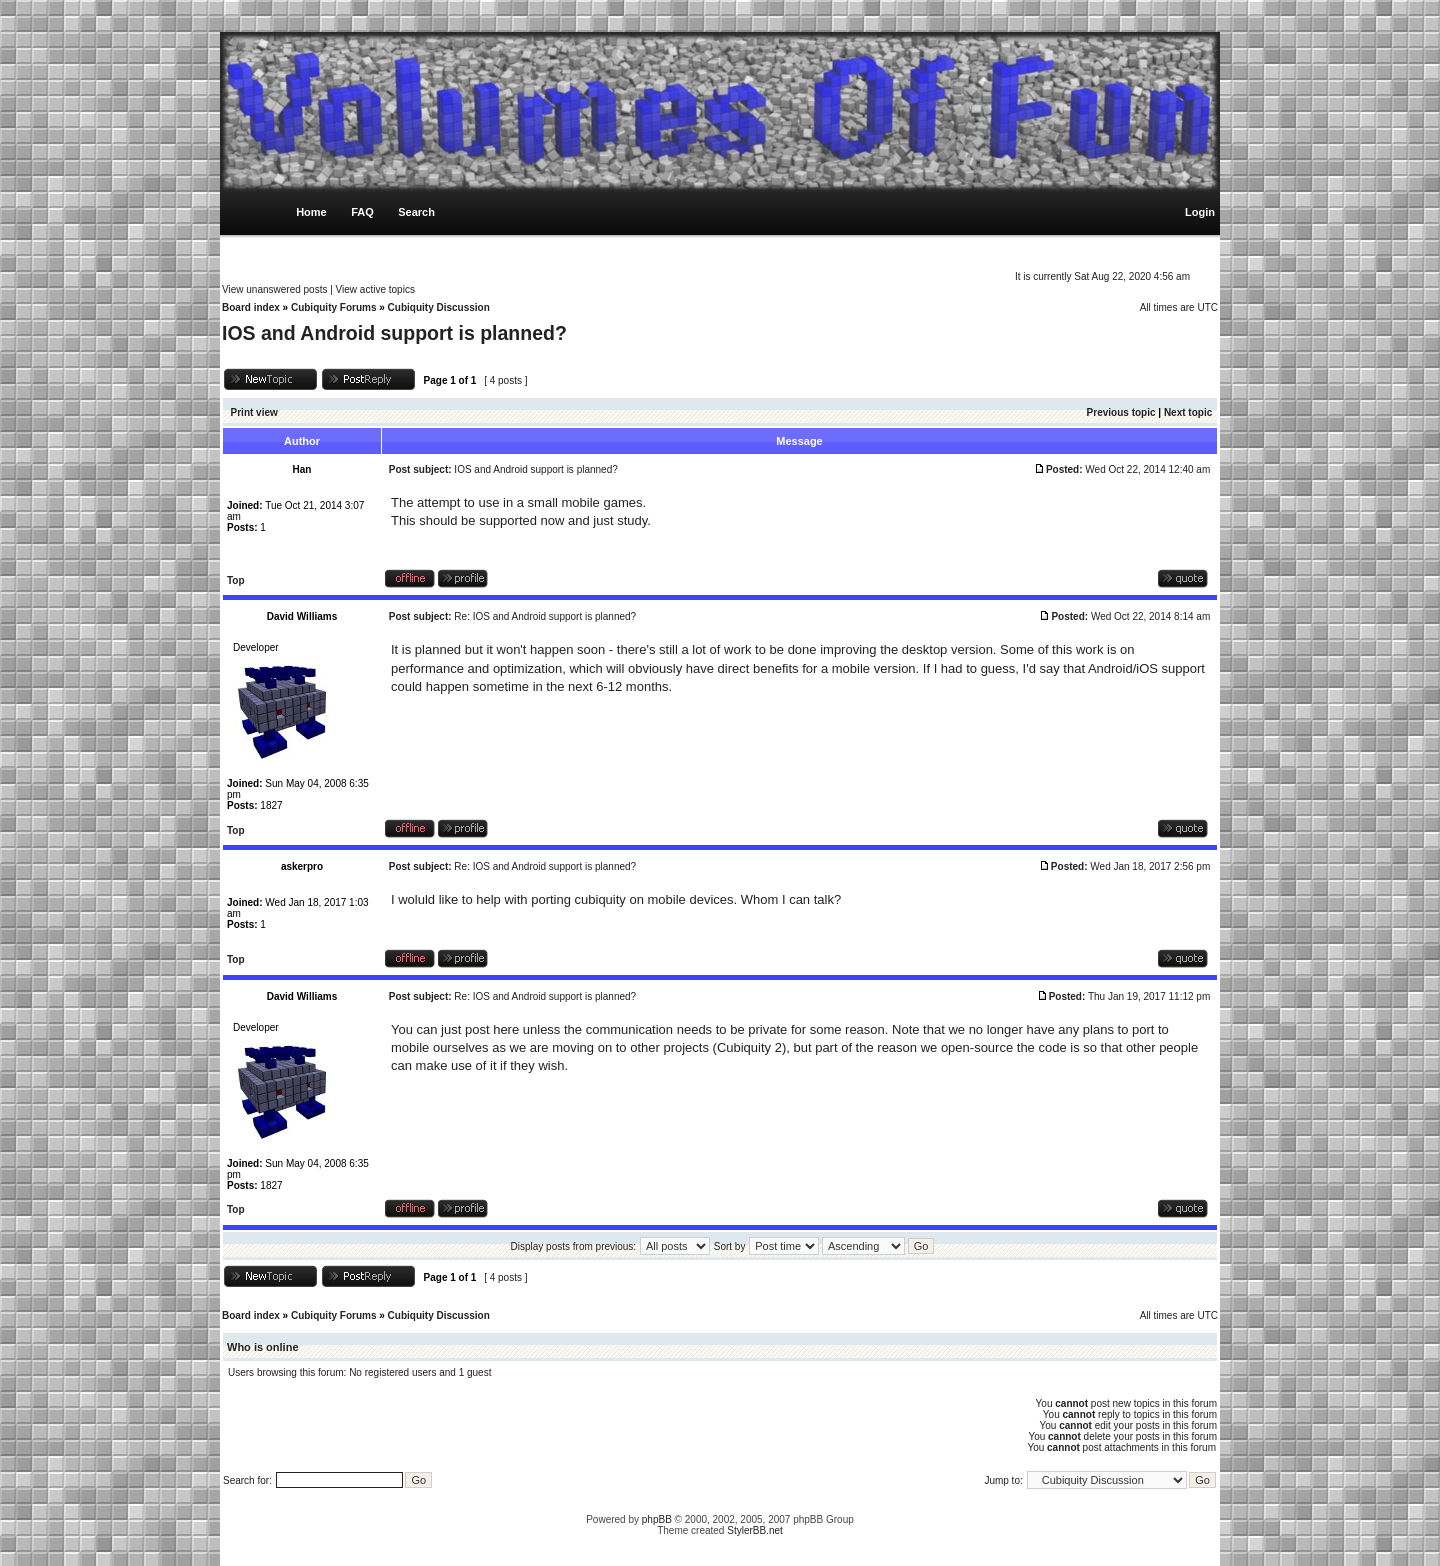 This screenshot has width=1440, height=1566. I want to click on IOS and Android support is planned?, so click(394, 333).